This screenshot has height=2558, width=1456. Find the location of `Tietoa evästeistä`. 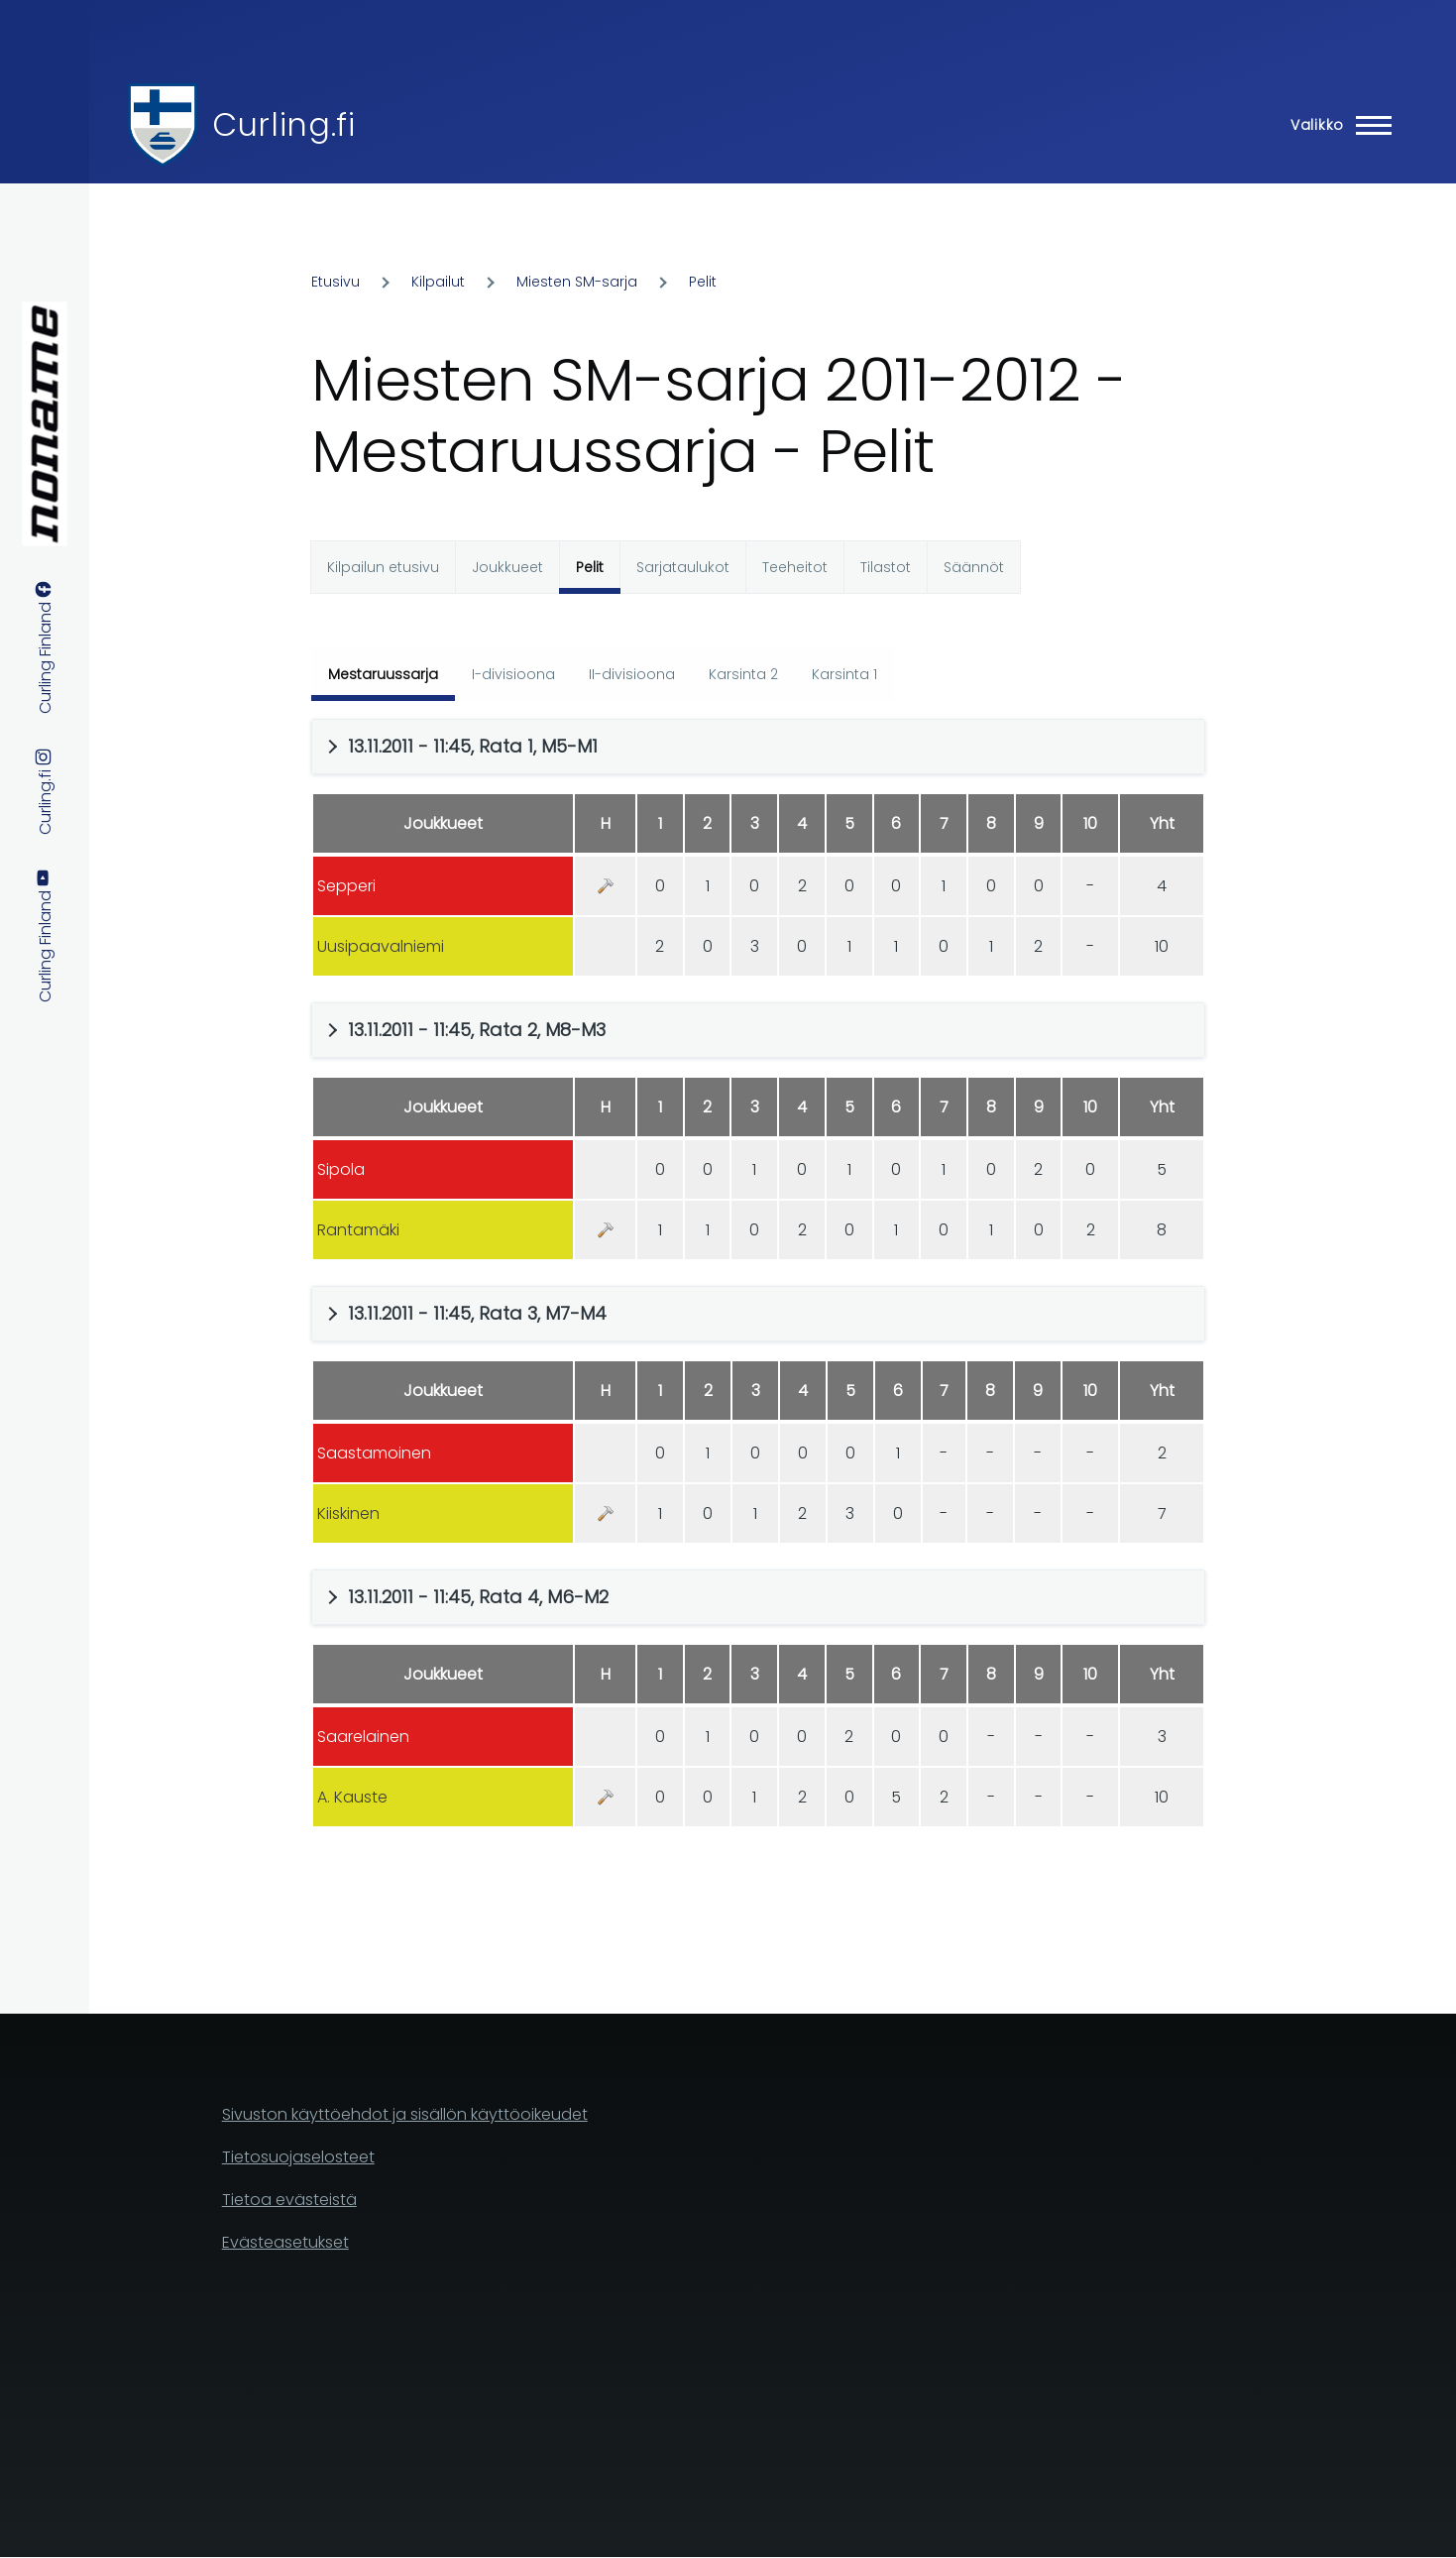

Tietoa evästeistä is located at coordinates (289, 2199).